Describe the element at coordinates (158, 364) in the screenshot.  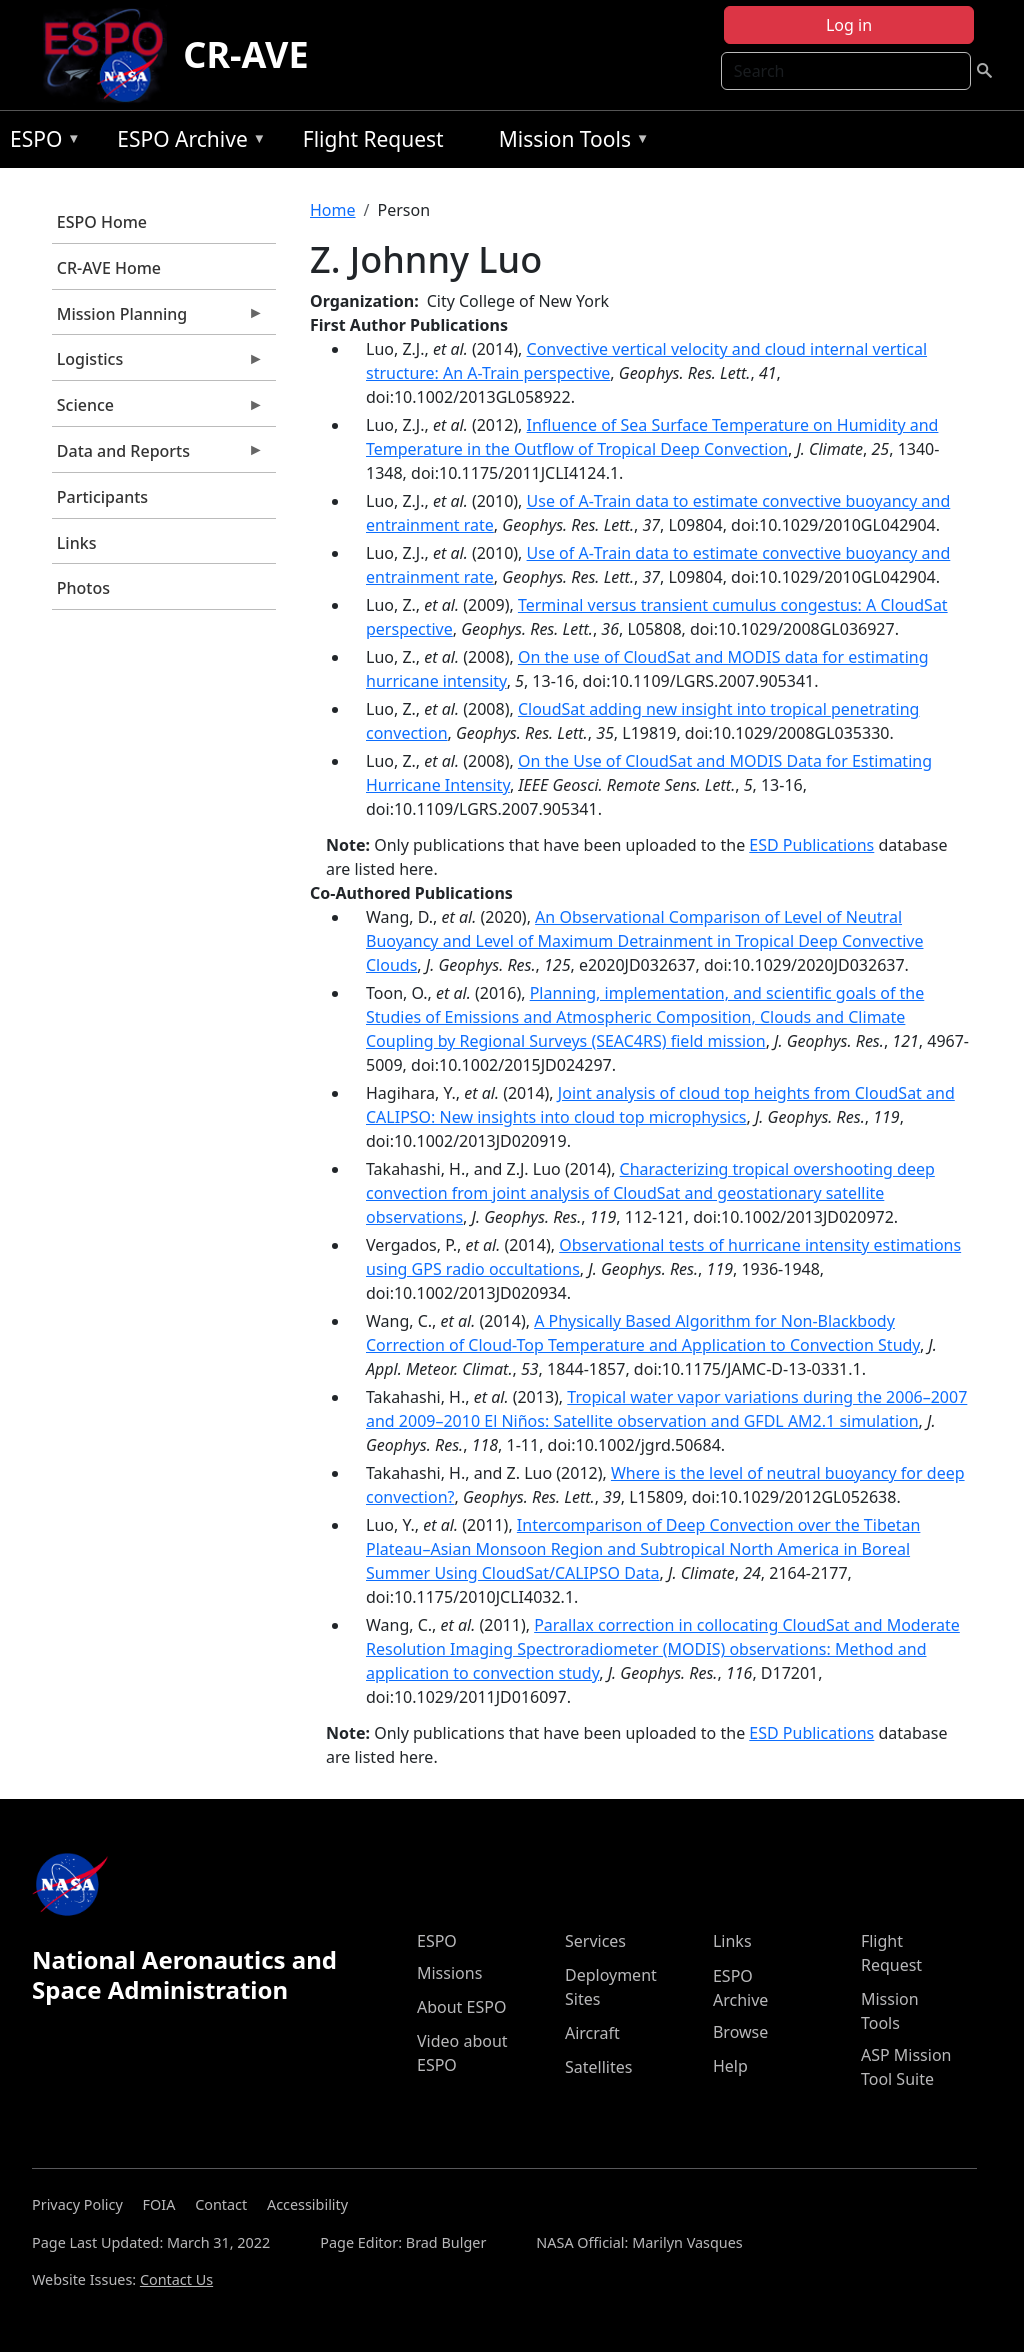
I see `Logistics` at that location.